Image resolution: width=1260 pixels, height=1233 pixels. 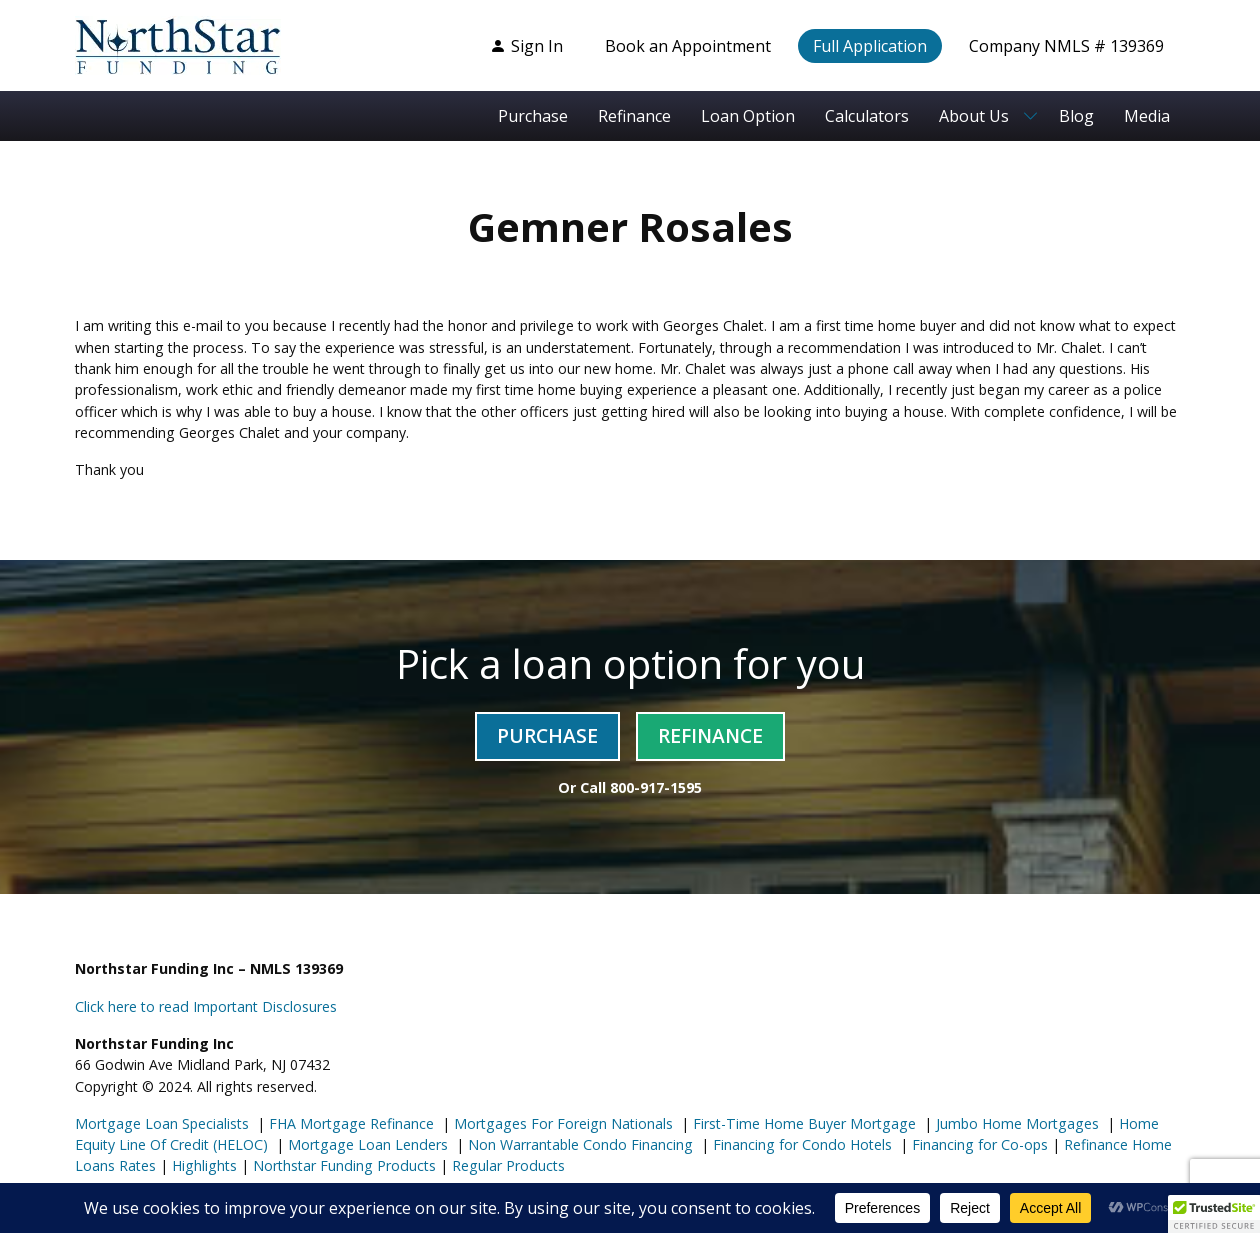 What do you see at coordinates (533, 116) in the screenshot?
I see `Purchase` at bounding box center [533, 116].